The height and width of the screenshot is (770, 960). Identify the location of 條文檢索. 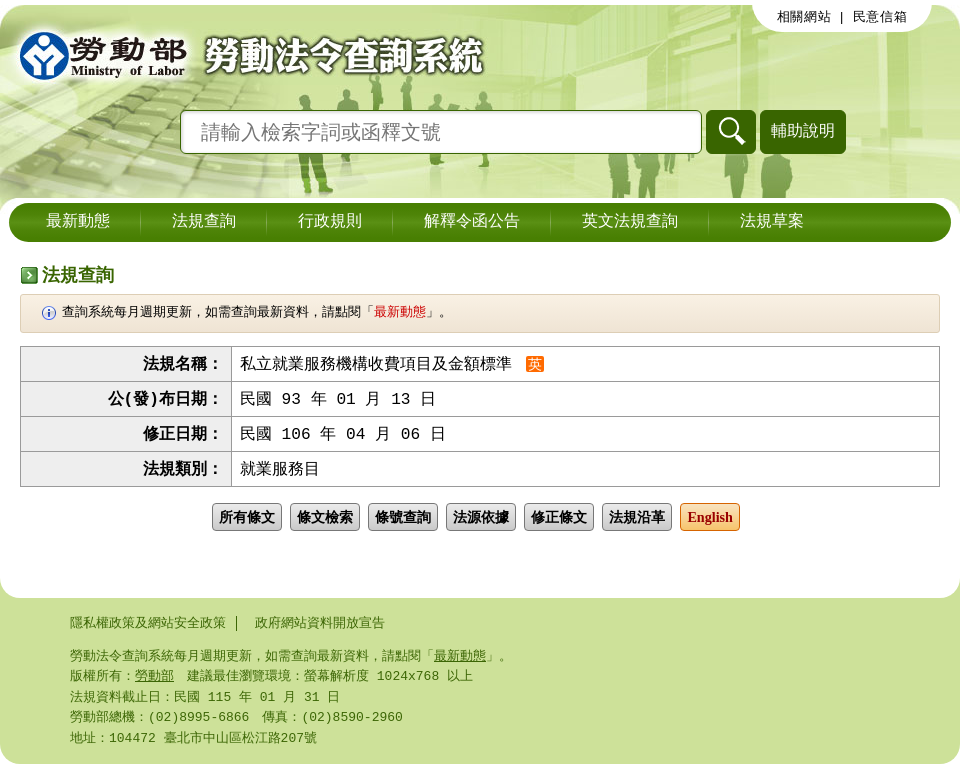
(325, 521).